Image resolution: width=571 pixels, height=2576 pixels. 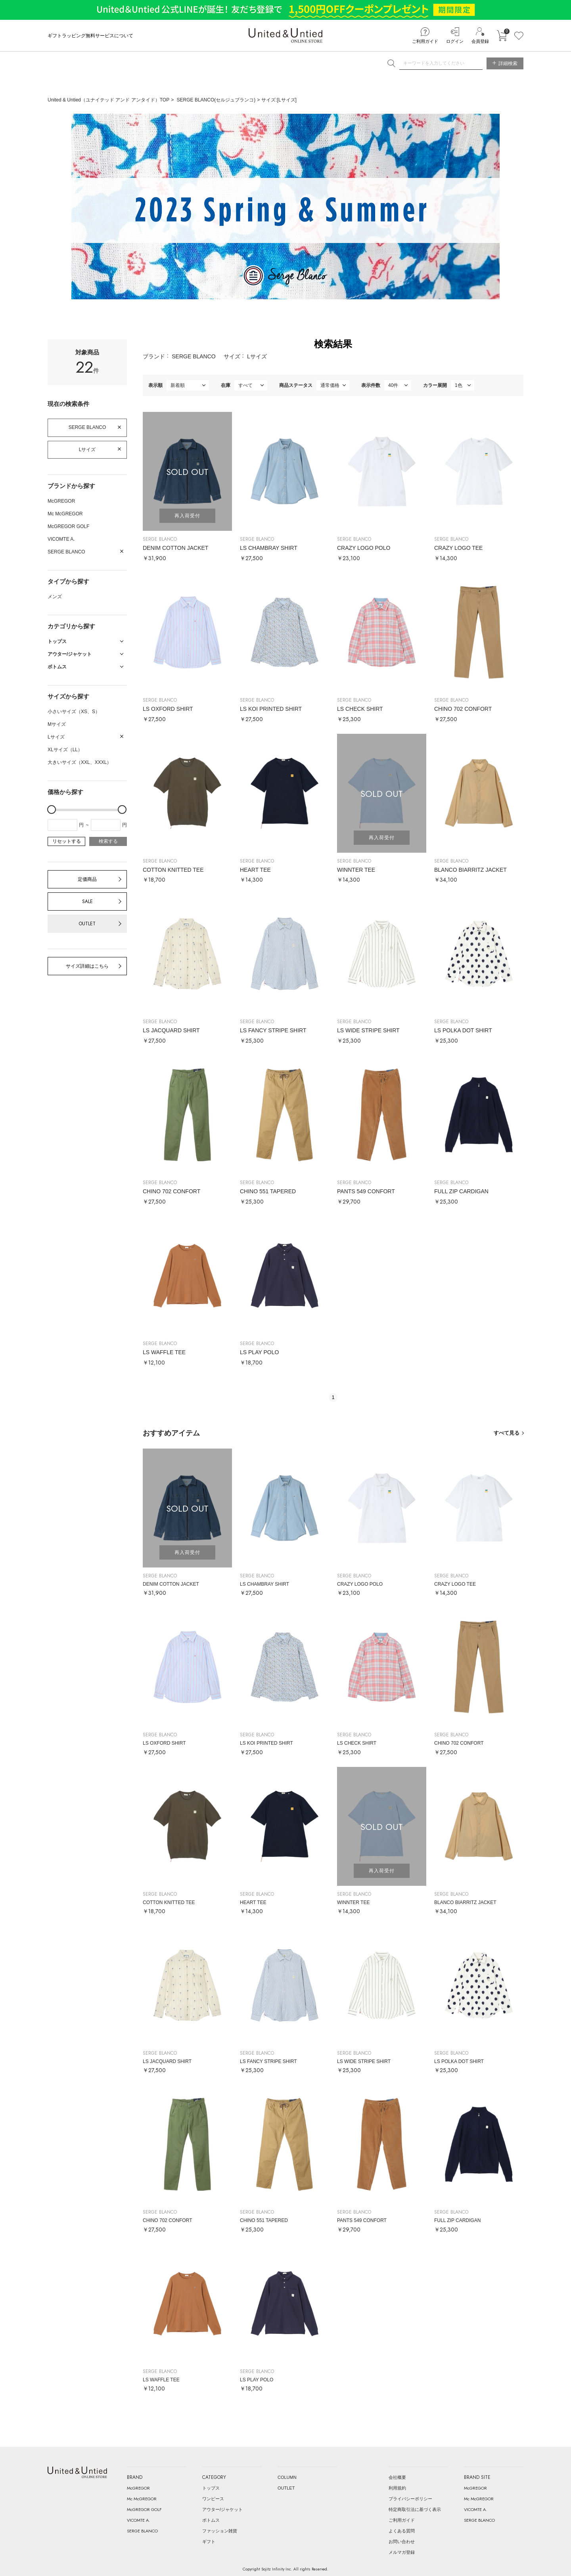 What do you see at coordinates (518, 36) in the screenshot?
I see `お気に入り` at bounding box center [518, 36].